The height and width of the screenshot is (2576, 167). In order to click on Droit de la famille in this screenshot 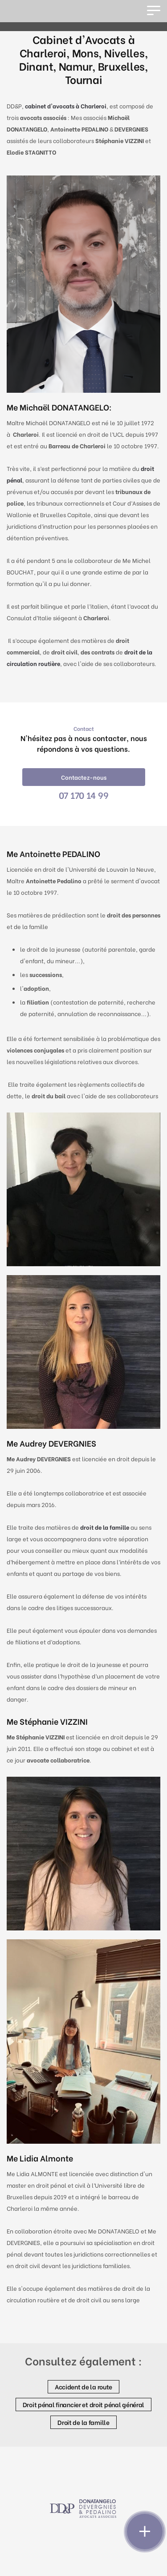, I will do `click(83, 2422)`.